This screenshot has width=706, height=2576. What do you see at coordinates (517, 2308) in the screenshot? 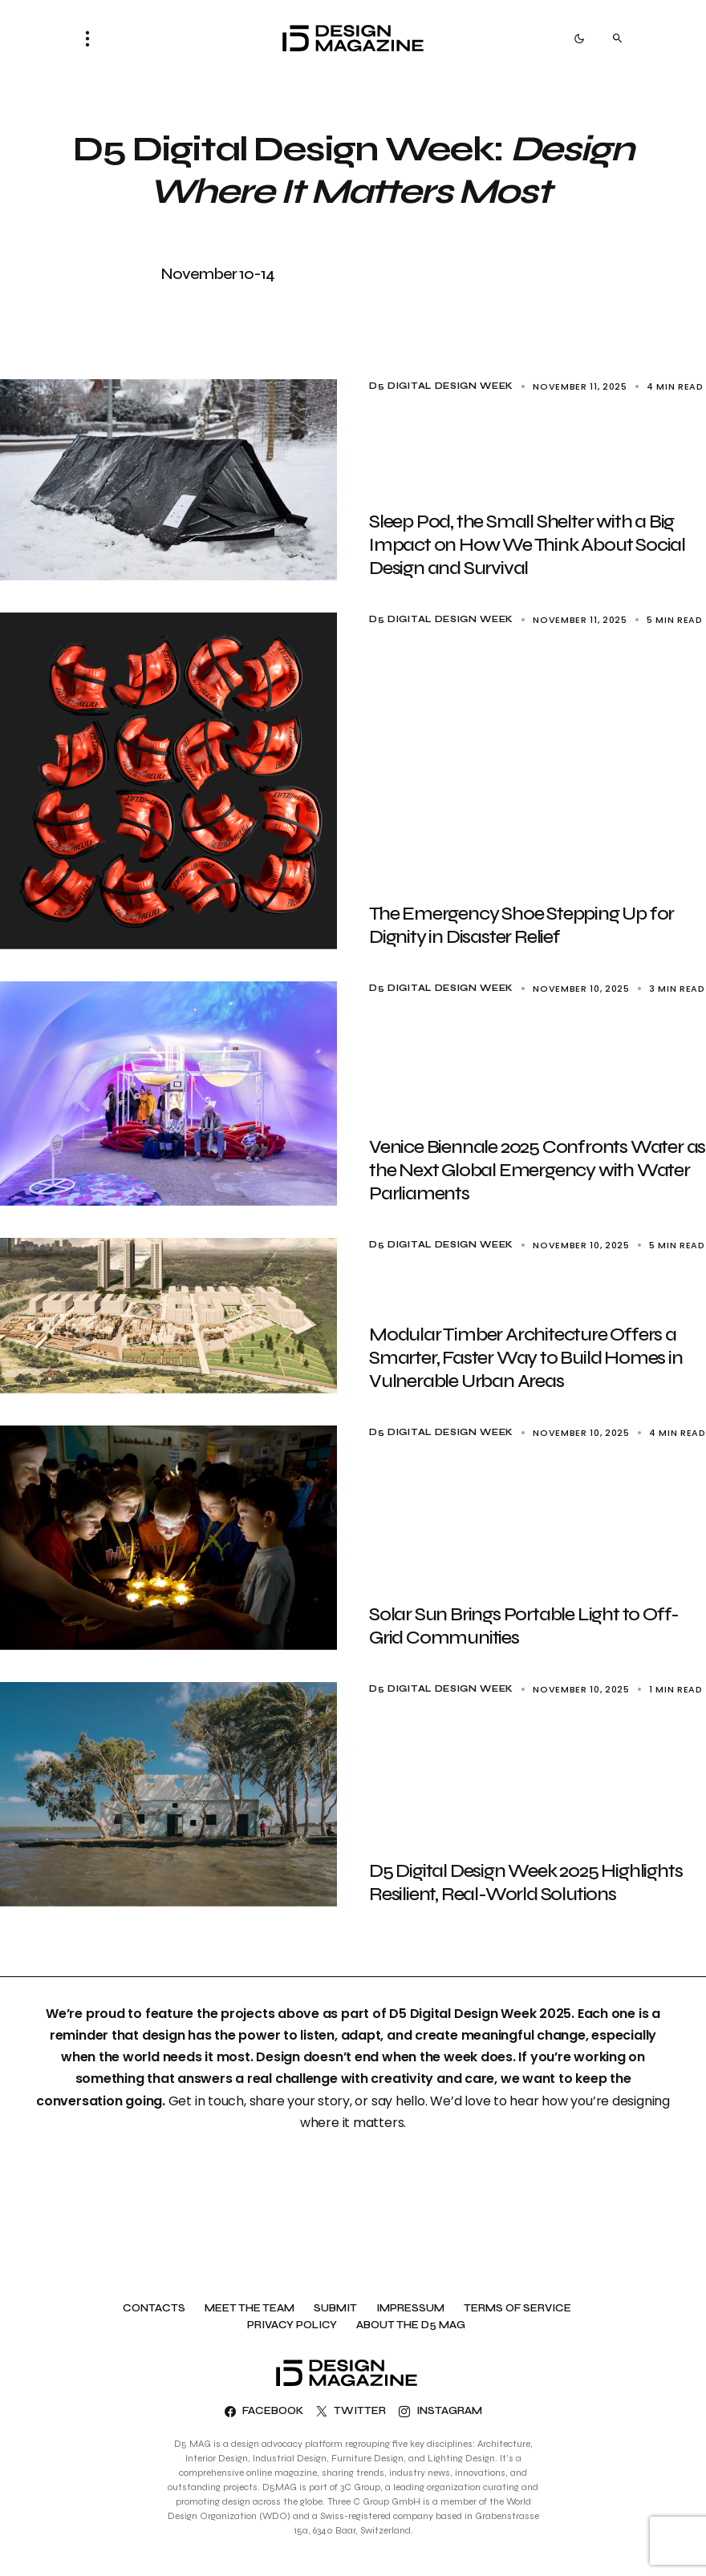
I see `Terms of Service` at bounding box center [517, 2308].